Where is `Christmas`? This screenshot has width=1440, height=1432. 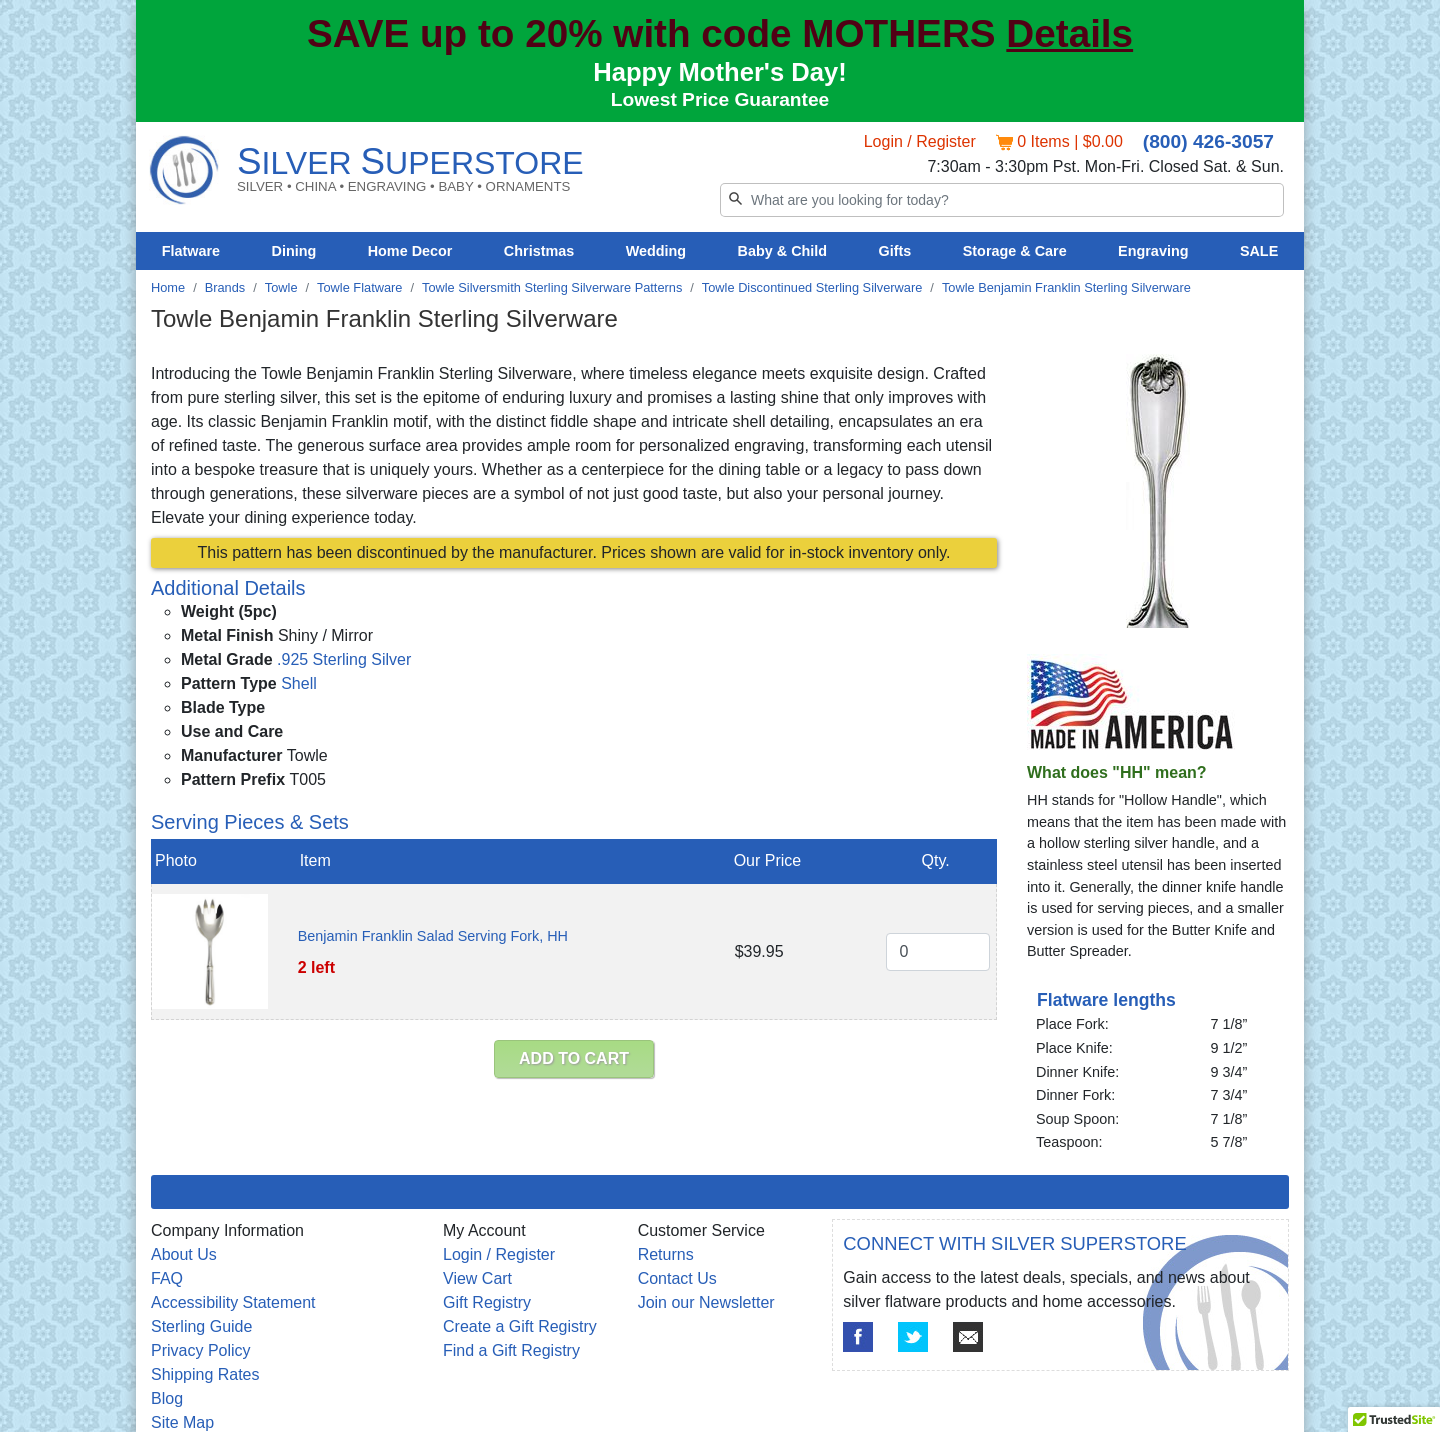
Christmas is located at coordinates (539, 251).